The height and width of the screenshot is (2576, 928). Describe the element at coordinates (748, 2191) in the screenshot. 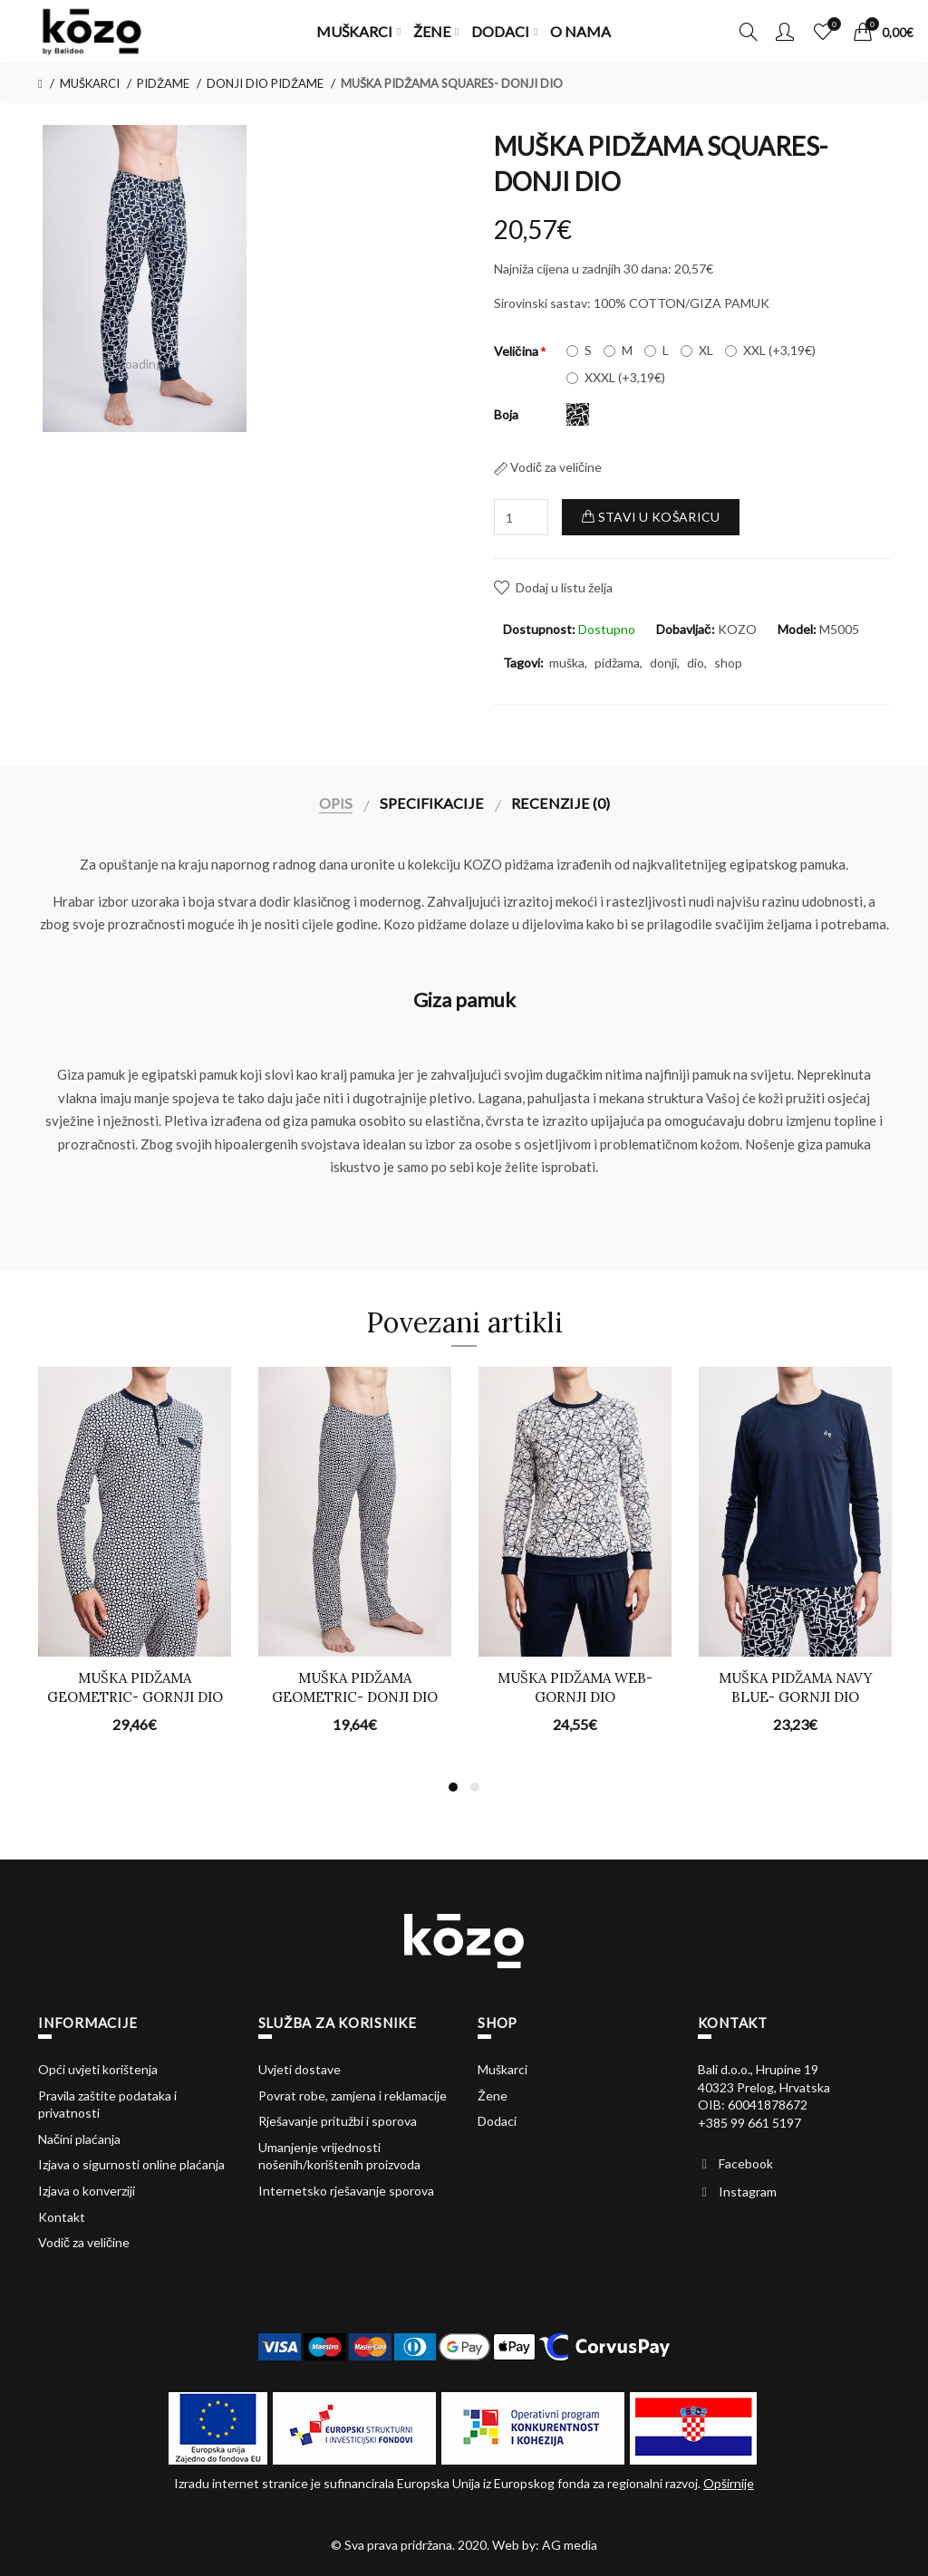

I see `Instagram` at that location.